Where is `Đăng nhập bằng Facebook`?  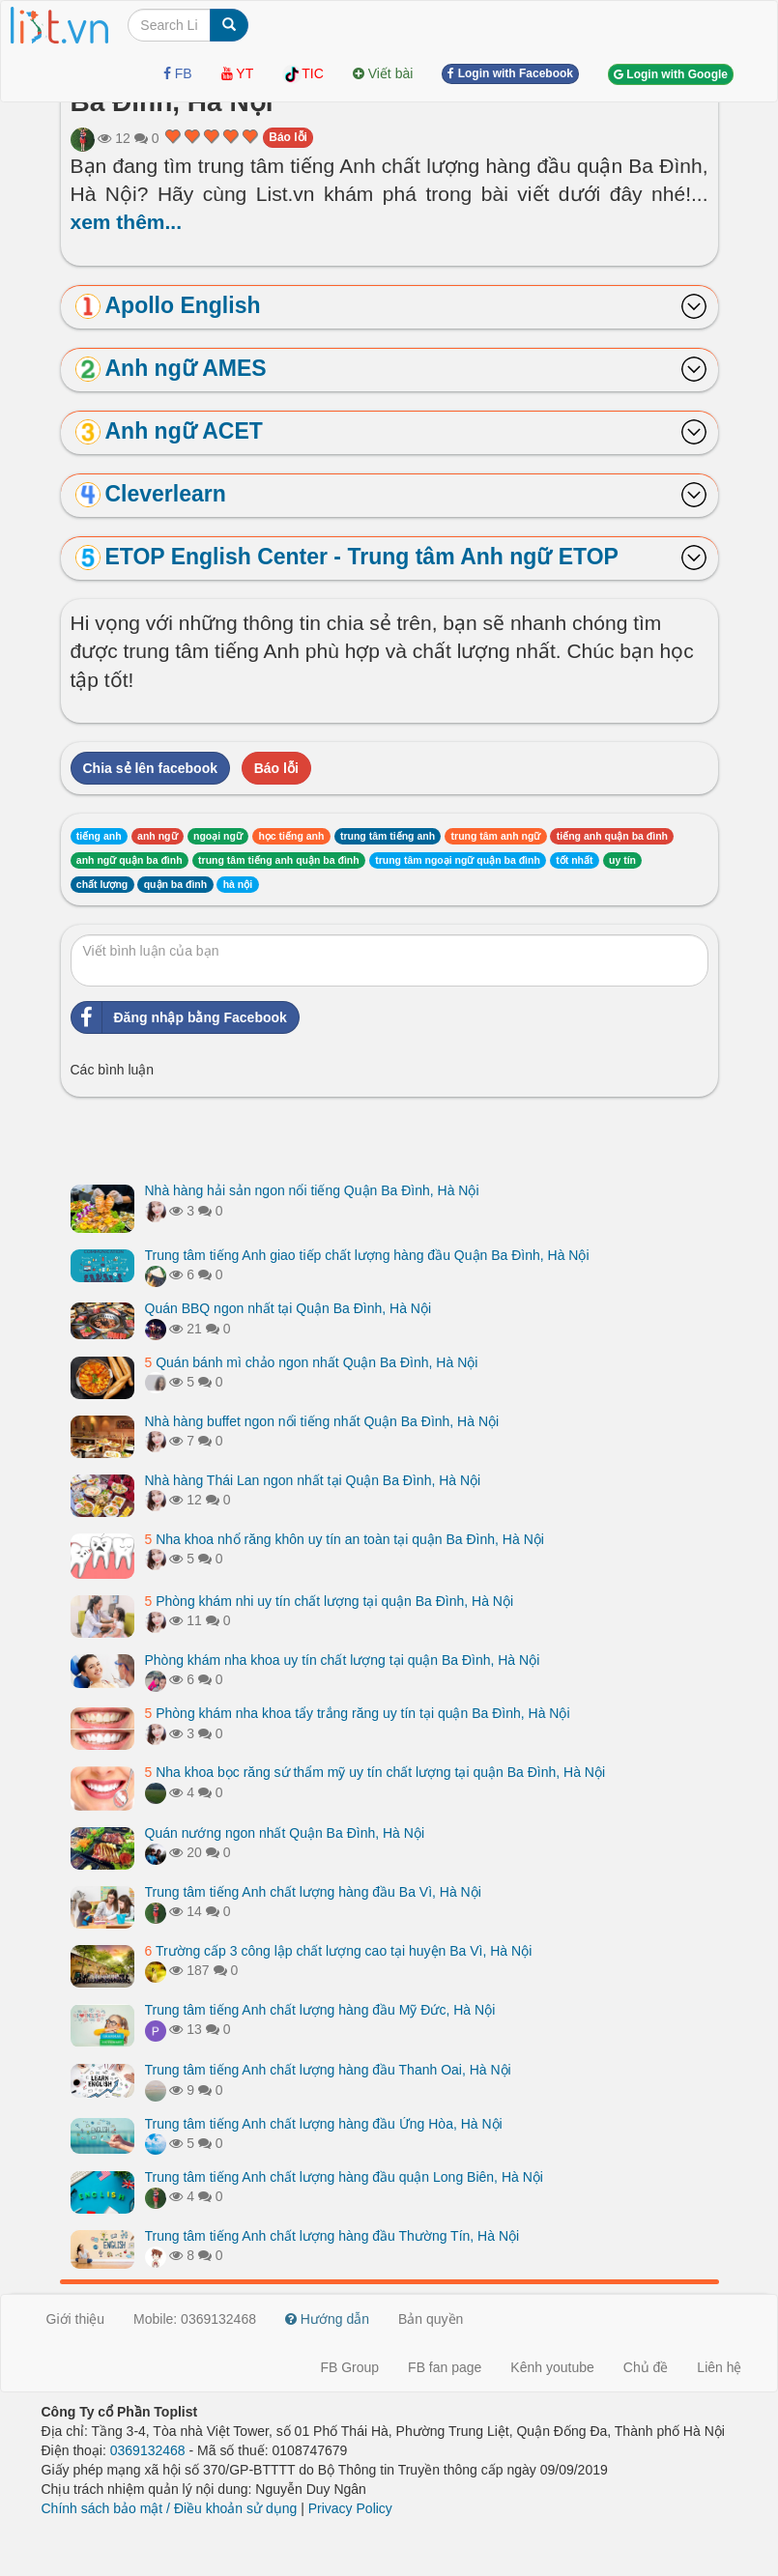
Đăng nhập bằng Facebook is located at coordinates (179, 1017).